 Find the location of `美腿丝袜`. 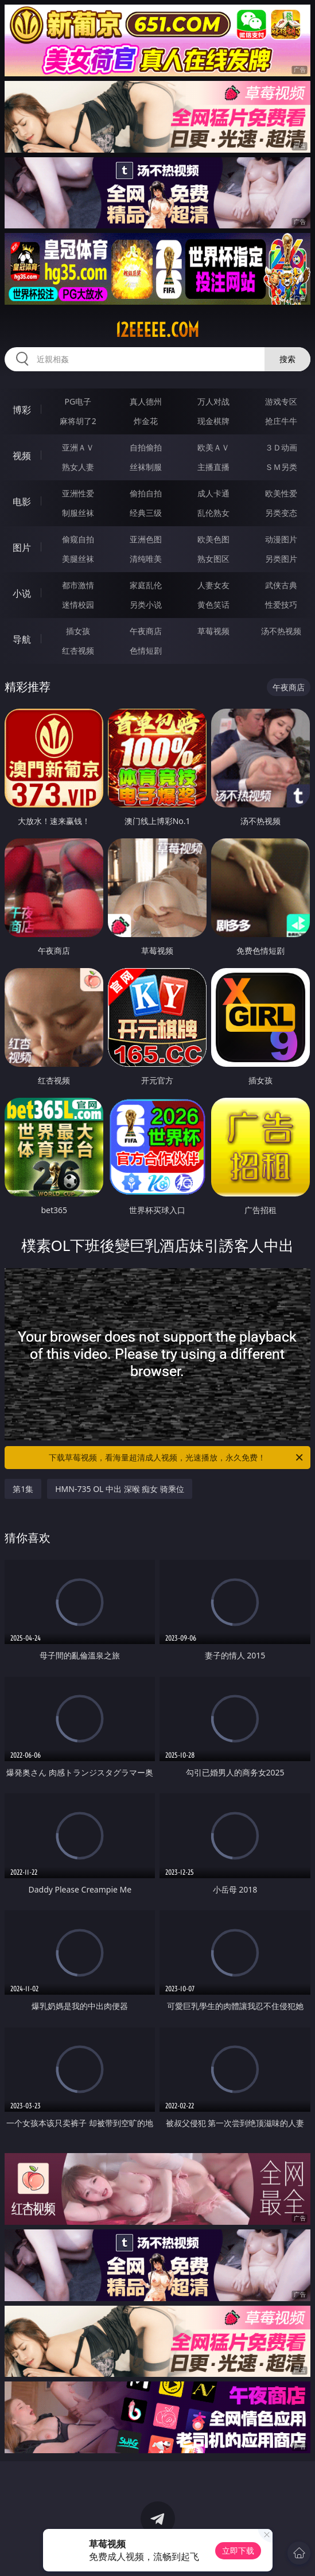

美腿丝袜 is located at coordinates (78, 558).